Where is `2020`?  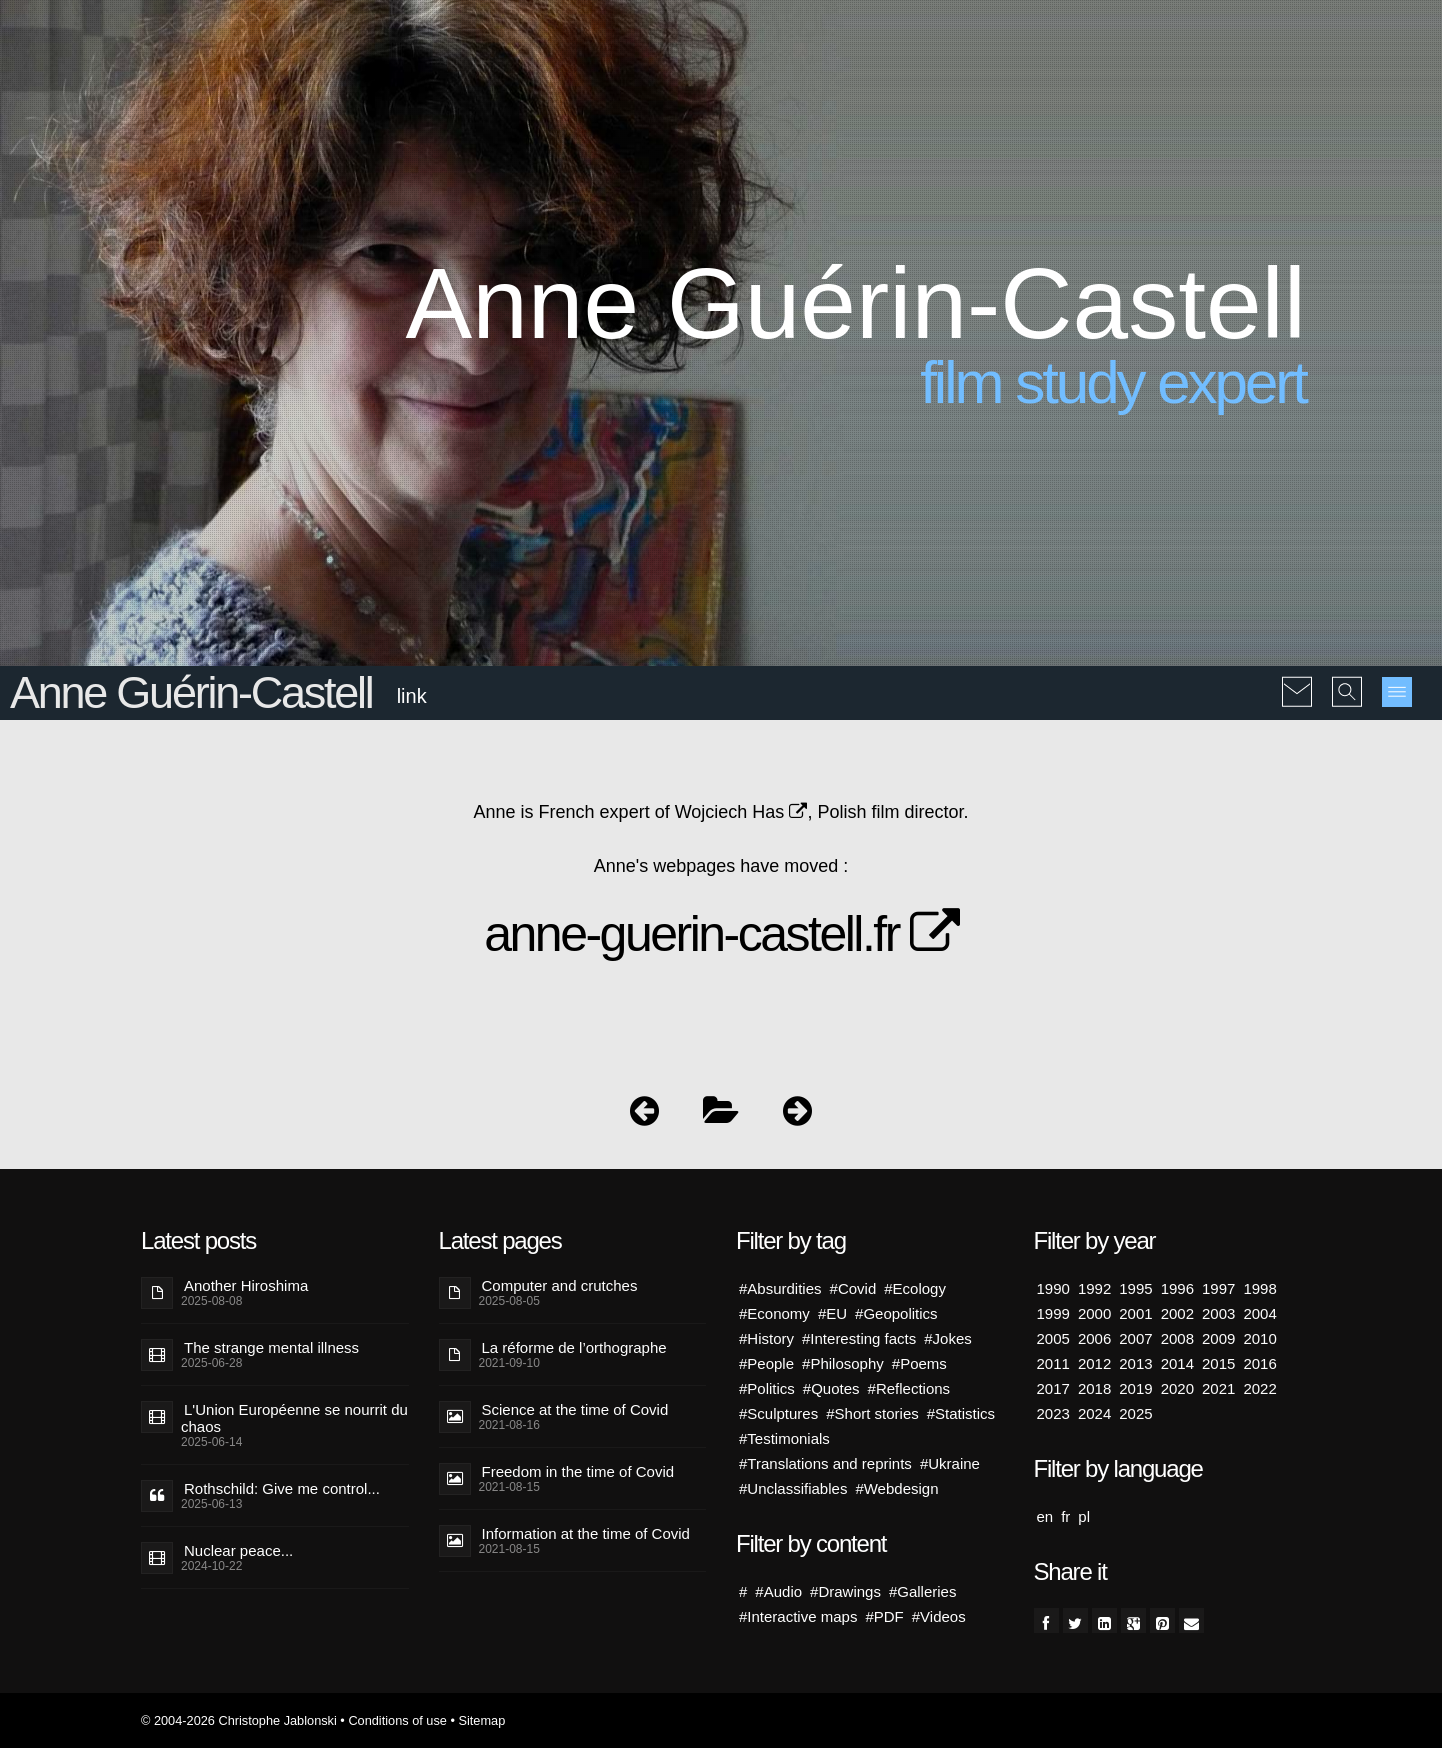 2020 is located at coordinates (1177, 1388).